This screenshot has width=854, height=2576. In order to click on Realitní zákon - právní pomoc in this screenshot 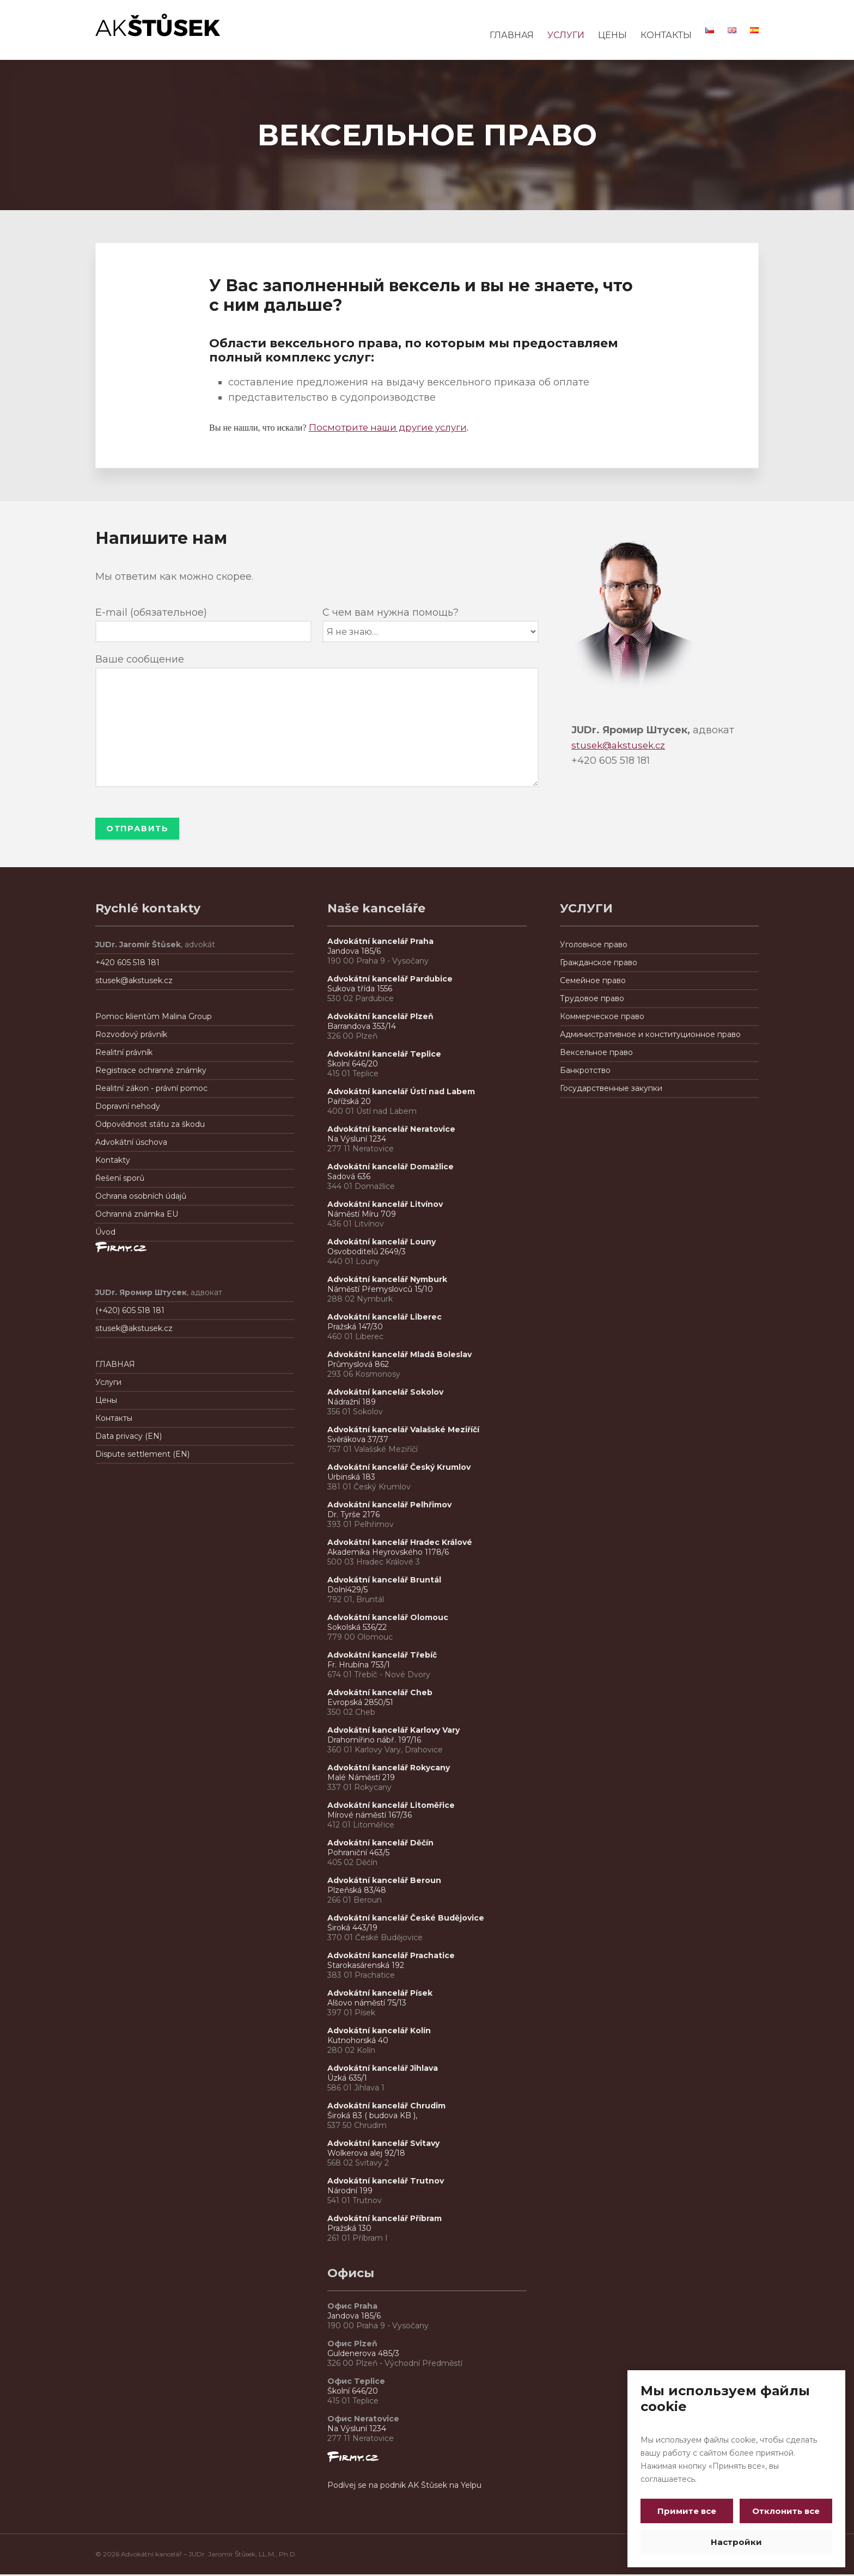, I will do `click(151, 1090)`.